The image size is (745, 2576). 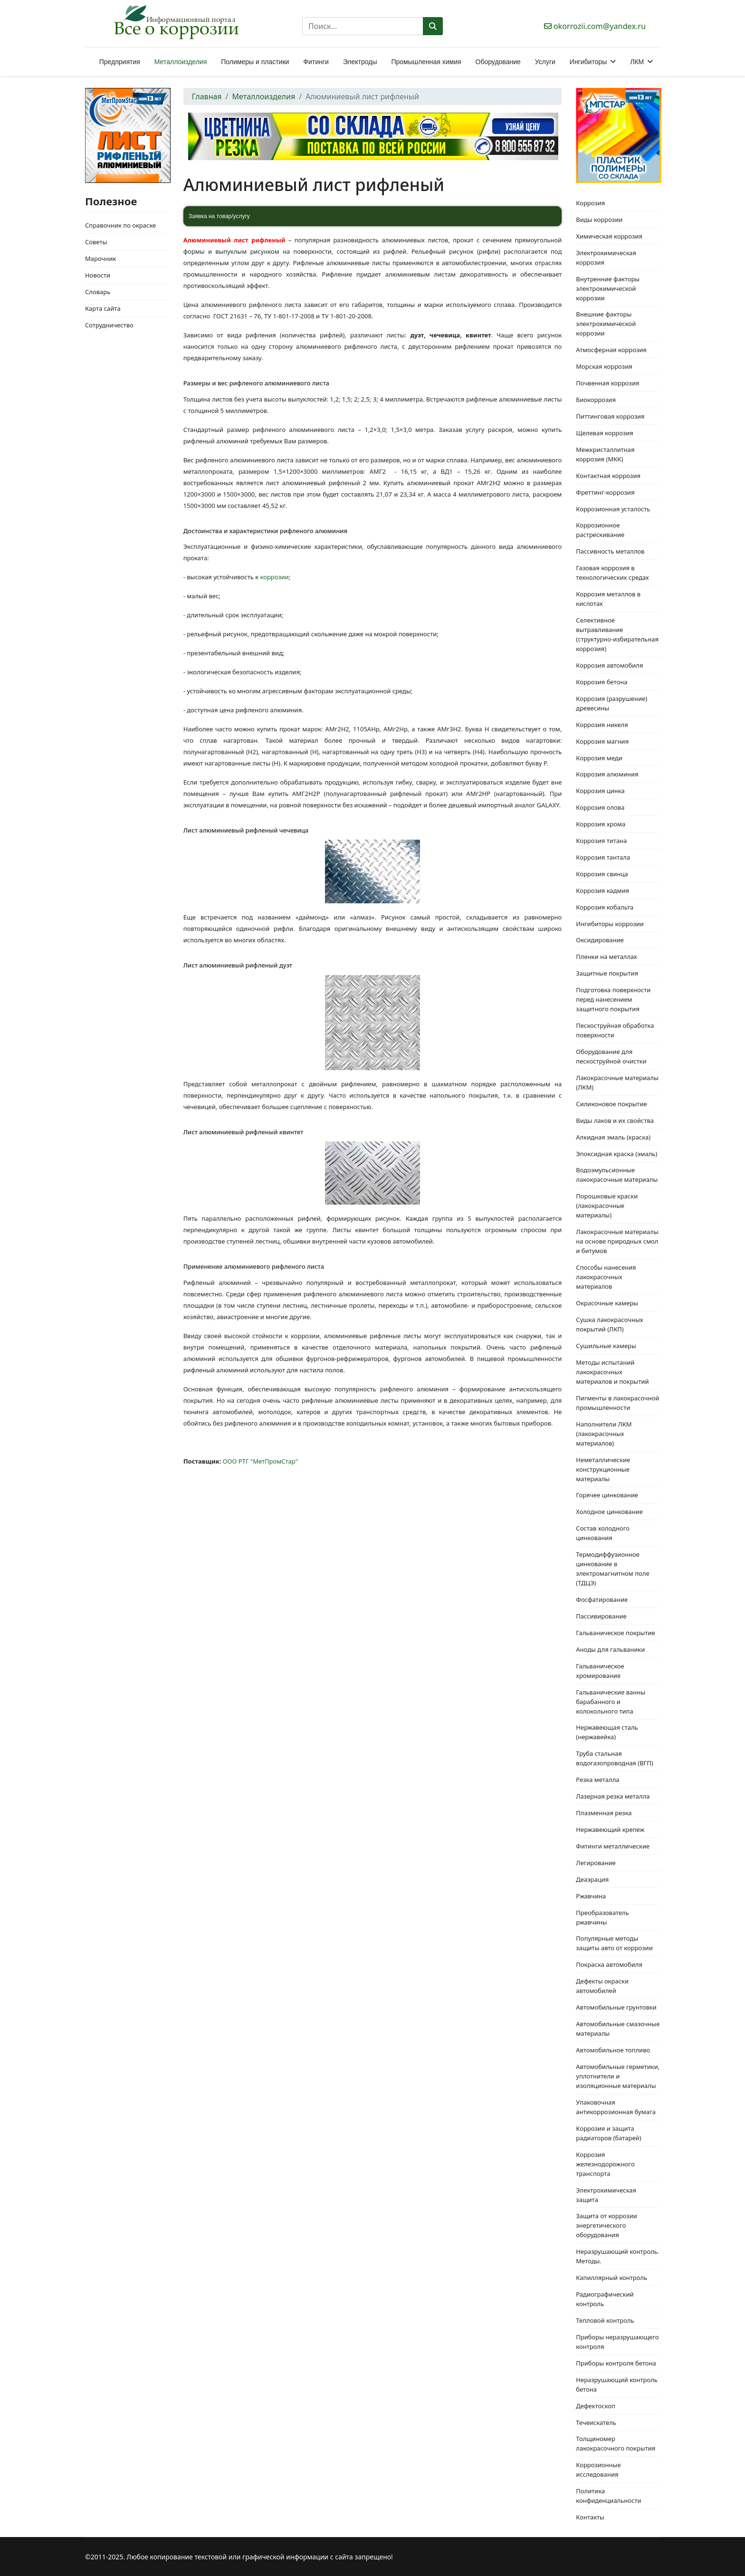 What do you see at coordinates (616, 2363) in the screenshot?
I see `Приборы контроля бетона` at bounding box center [616, 2363].